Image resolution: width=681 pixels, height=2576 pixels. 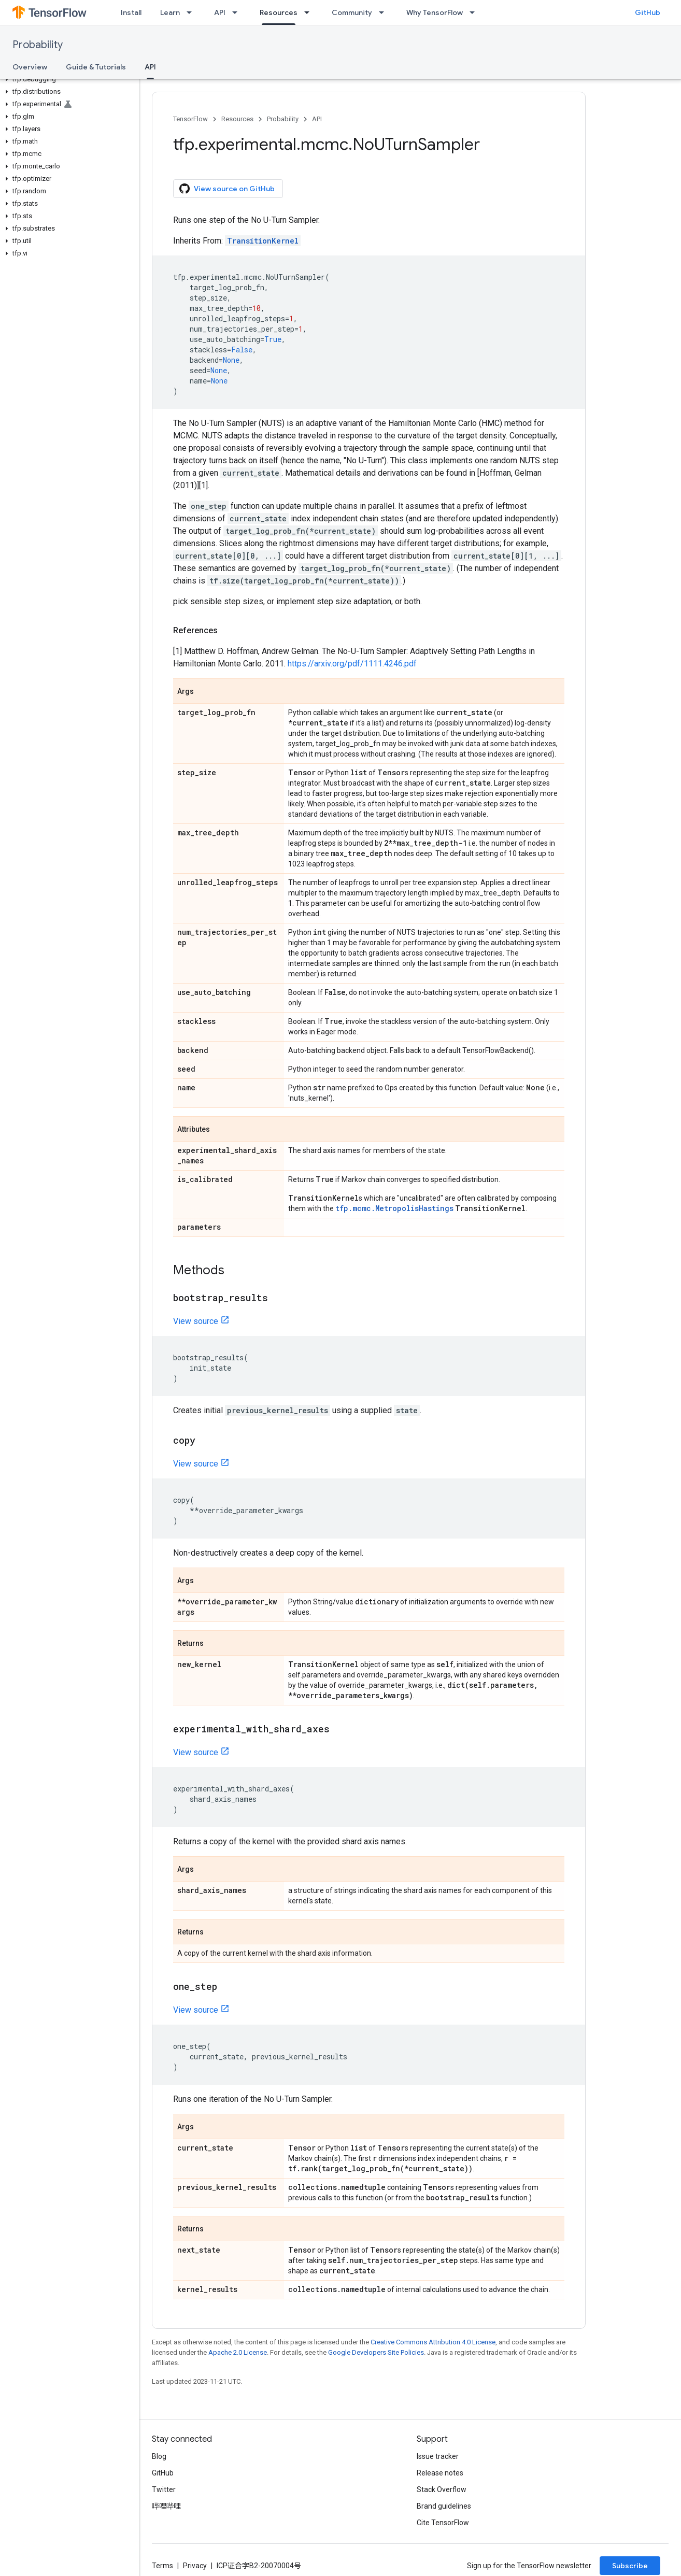 I want to click on Privacy, so click(x=195, y=2565).